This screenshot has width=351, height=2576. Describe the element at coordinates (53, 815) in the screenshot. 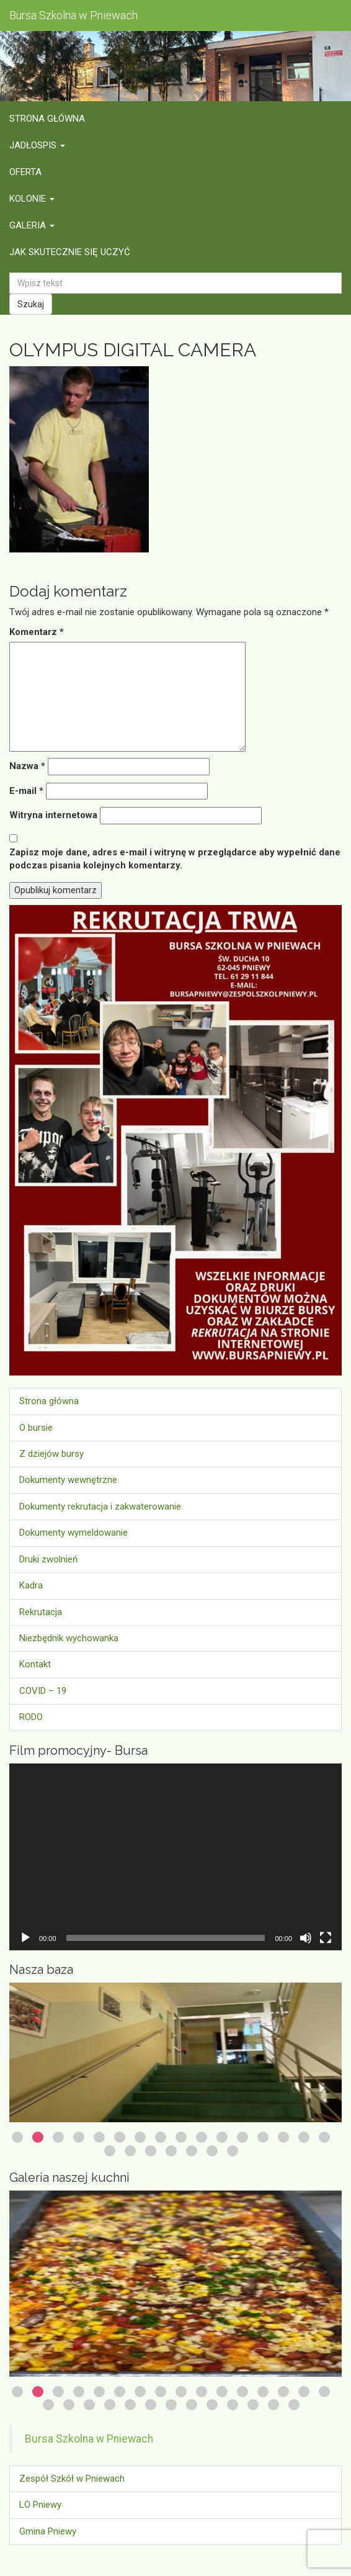

I see `Witryna internetowa` at that location.